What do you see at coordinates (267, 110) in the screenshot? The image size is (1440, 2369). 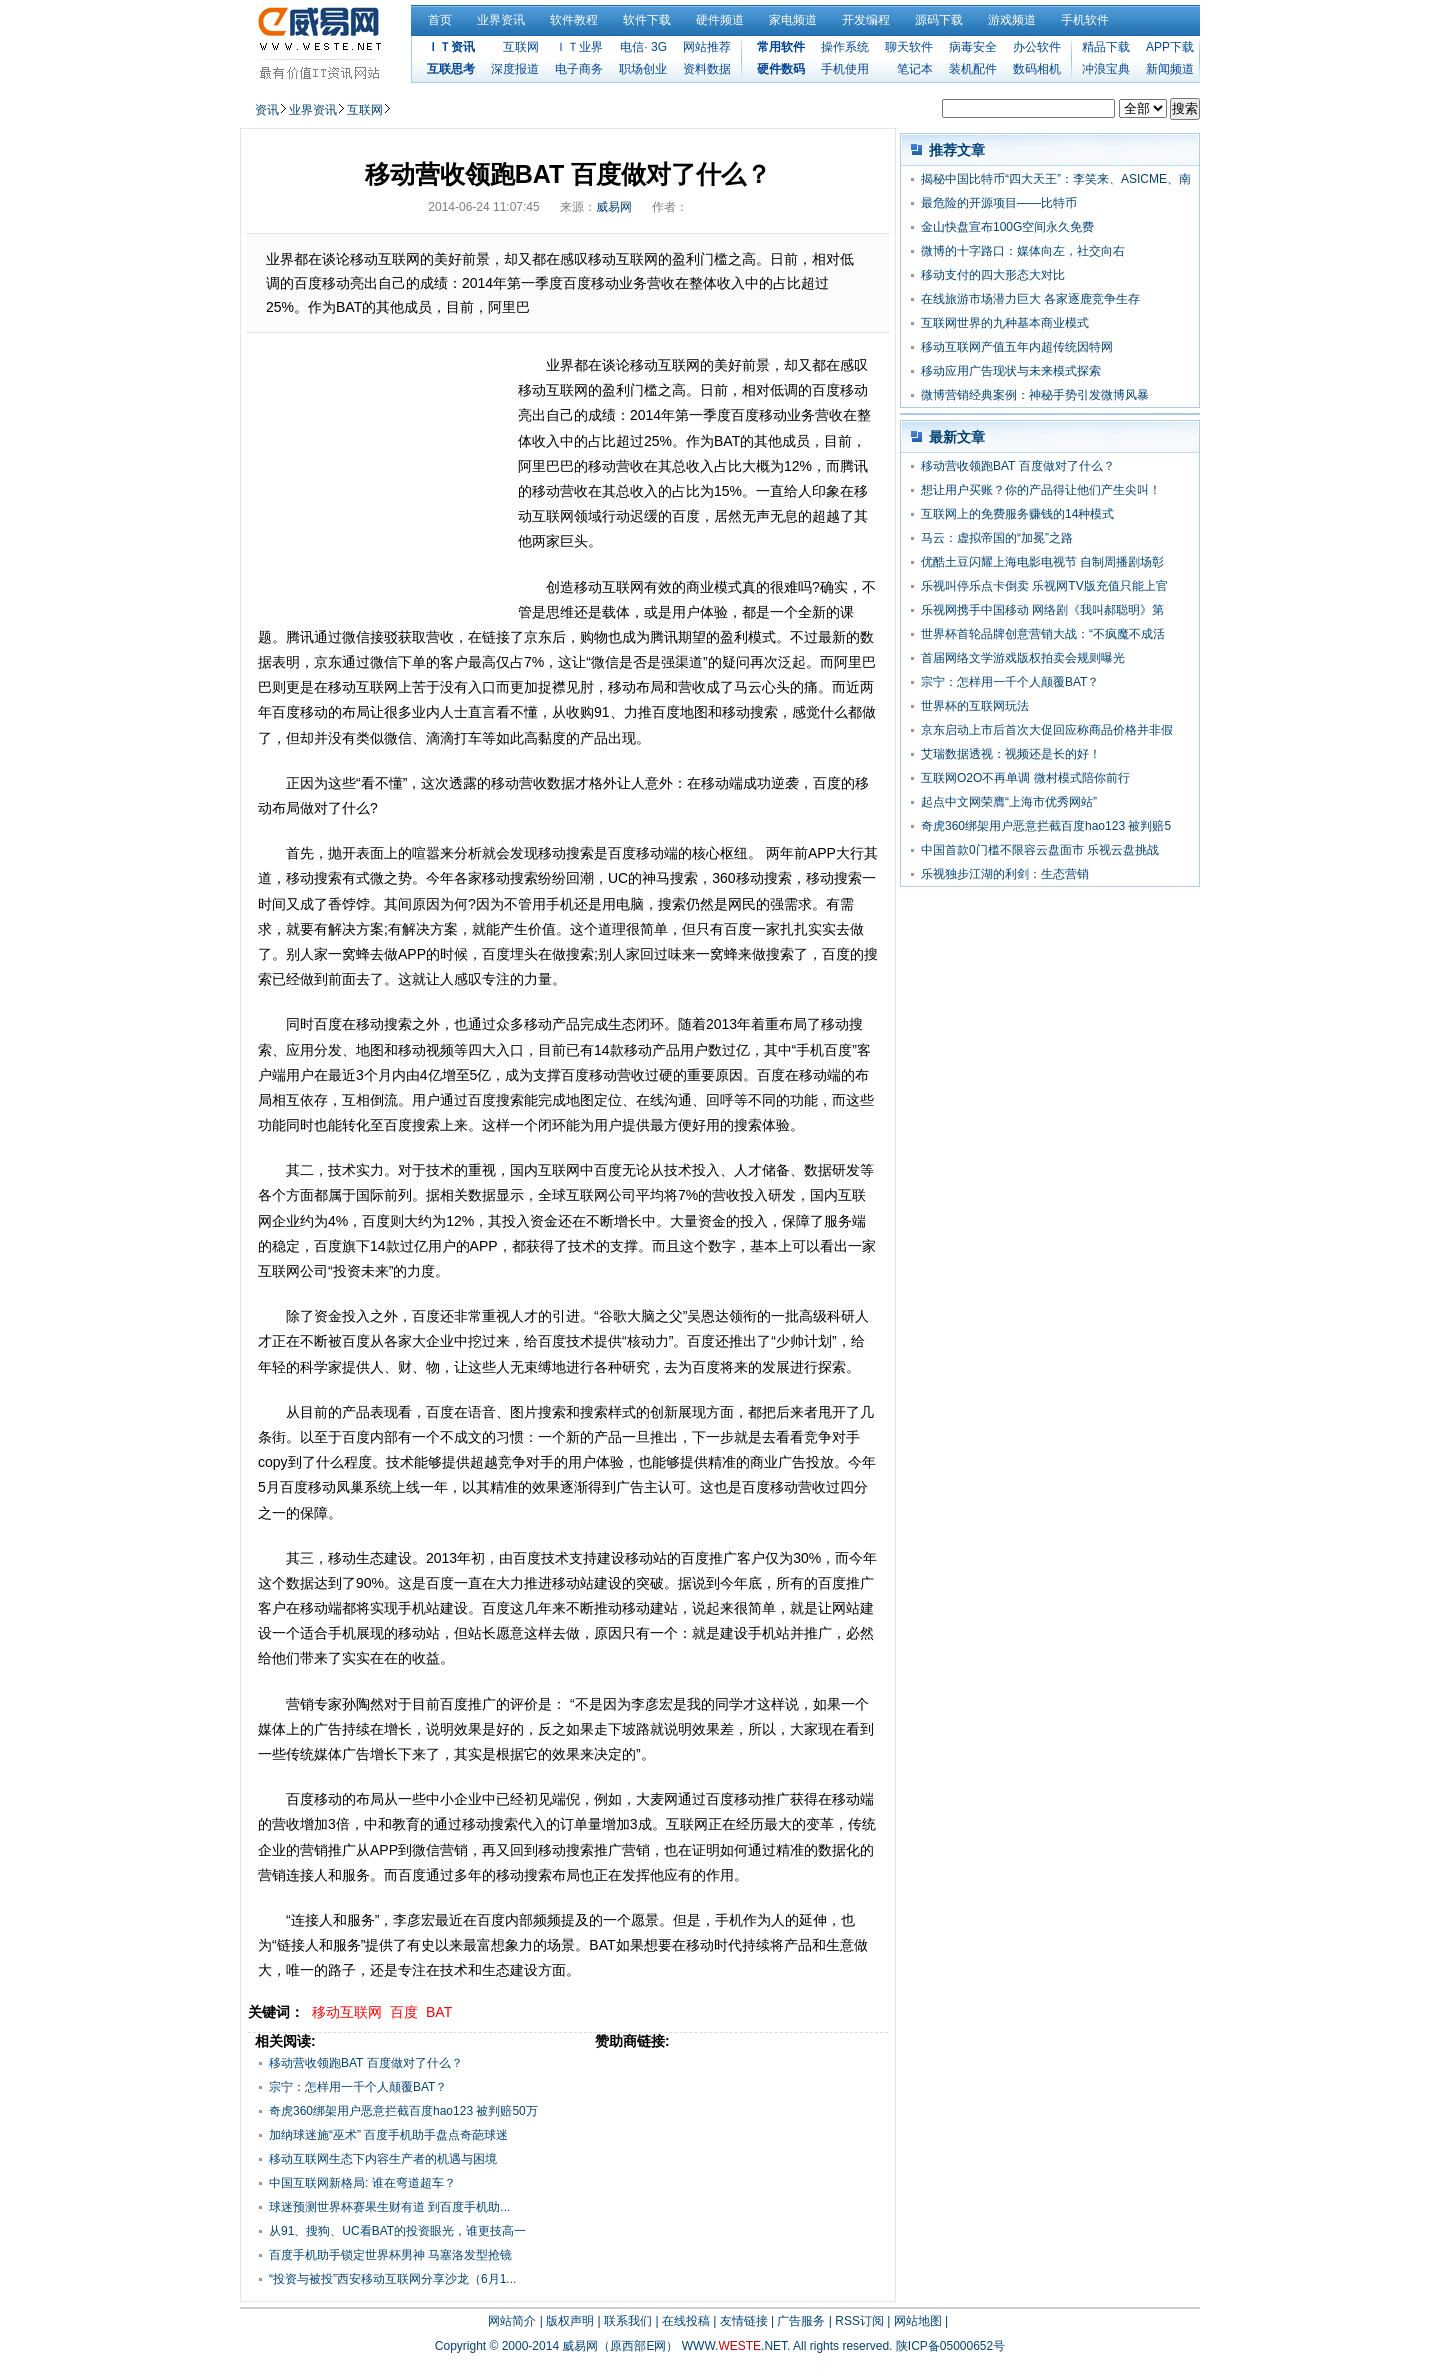 I see `资讯` at bounding box center [267, 110].